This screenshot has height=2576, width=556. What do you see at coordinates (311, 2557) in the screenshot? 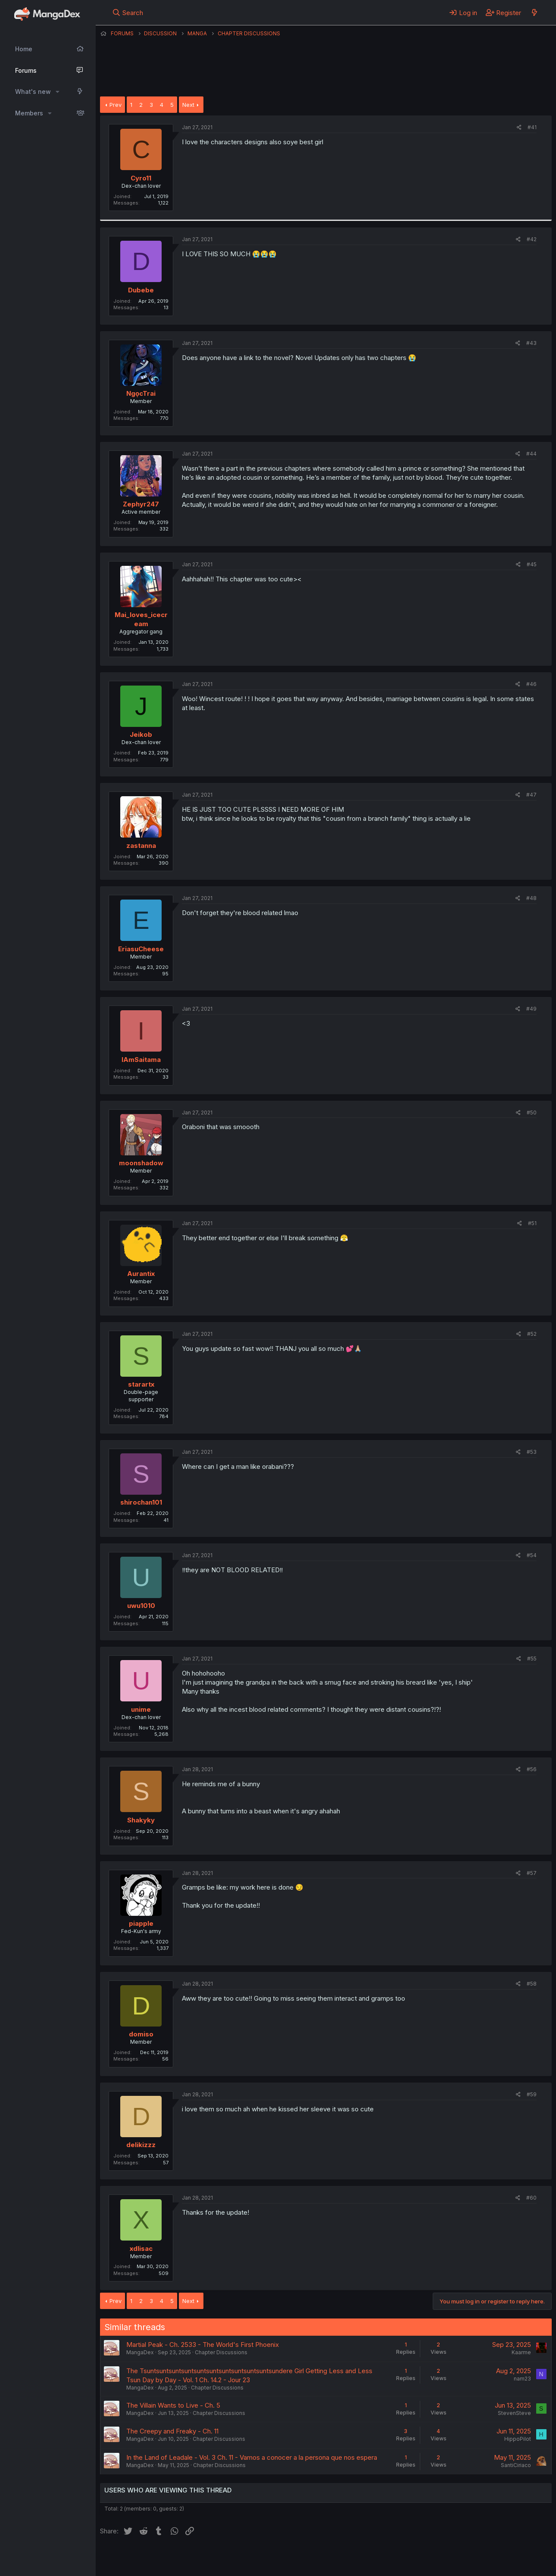
I see `Privacy policy` at bounding box center [311, 2557].